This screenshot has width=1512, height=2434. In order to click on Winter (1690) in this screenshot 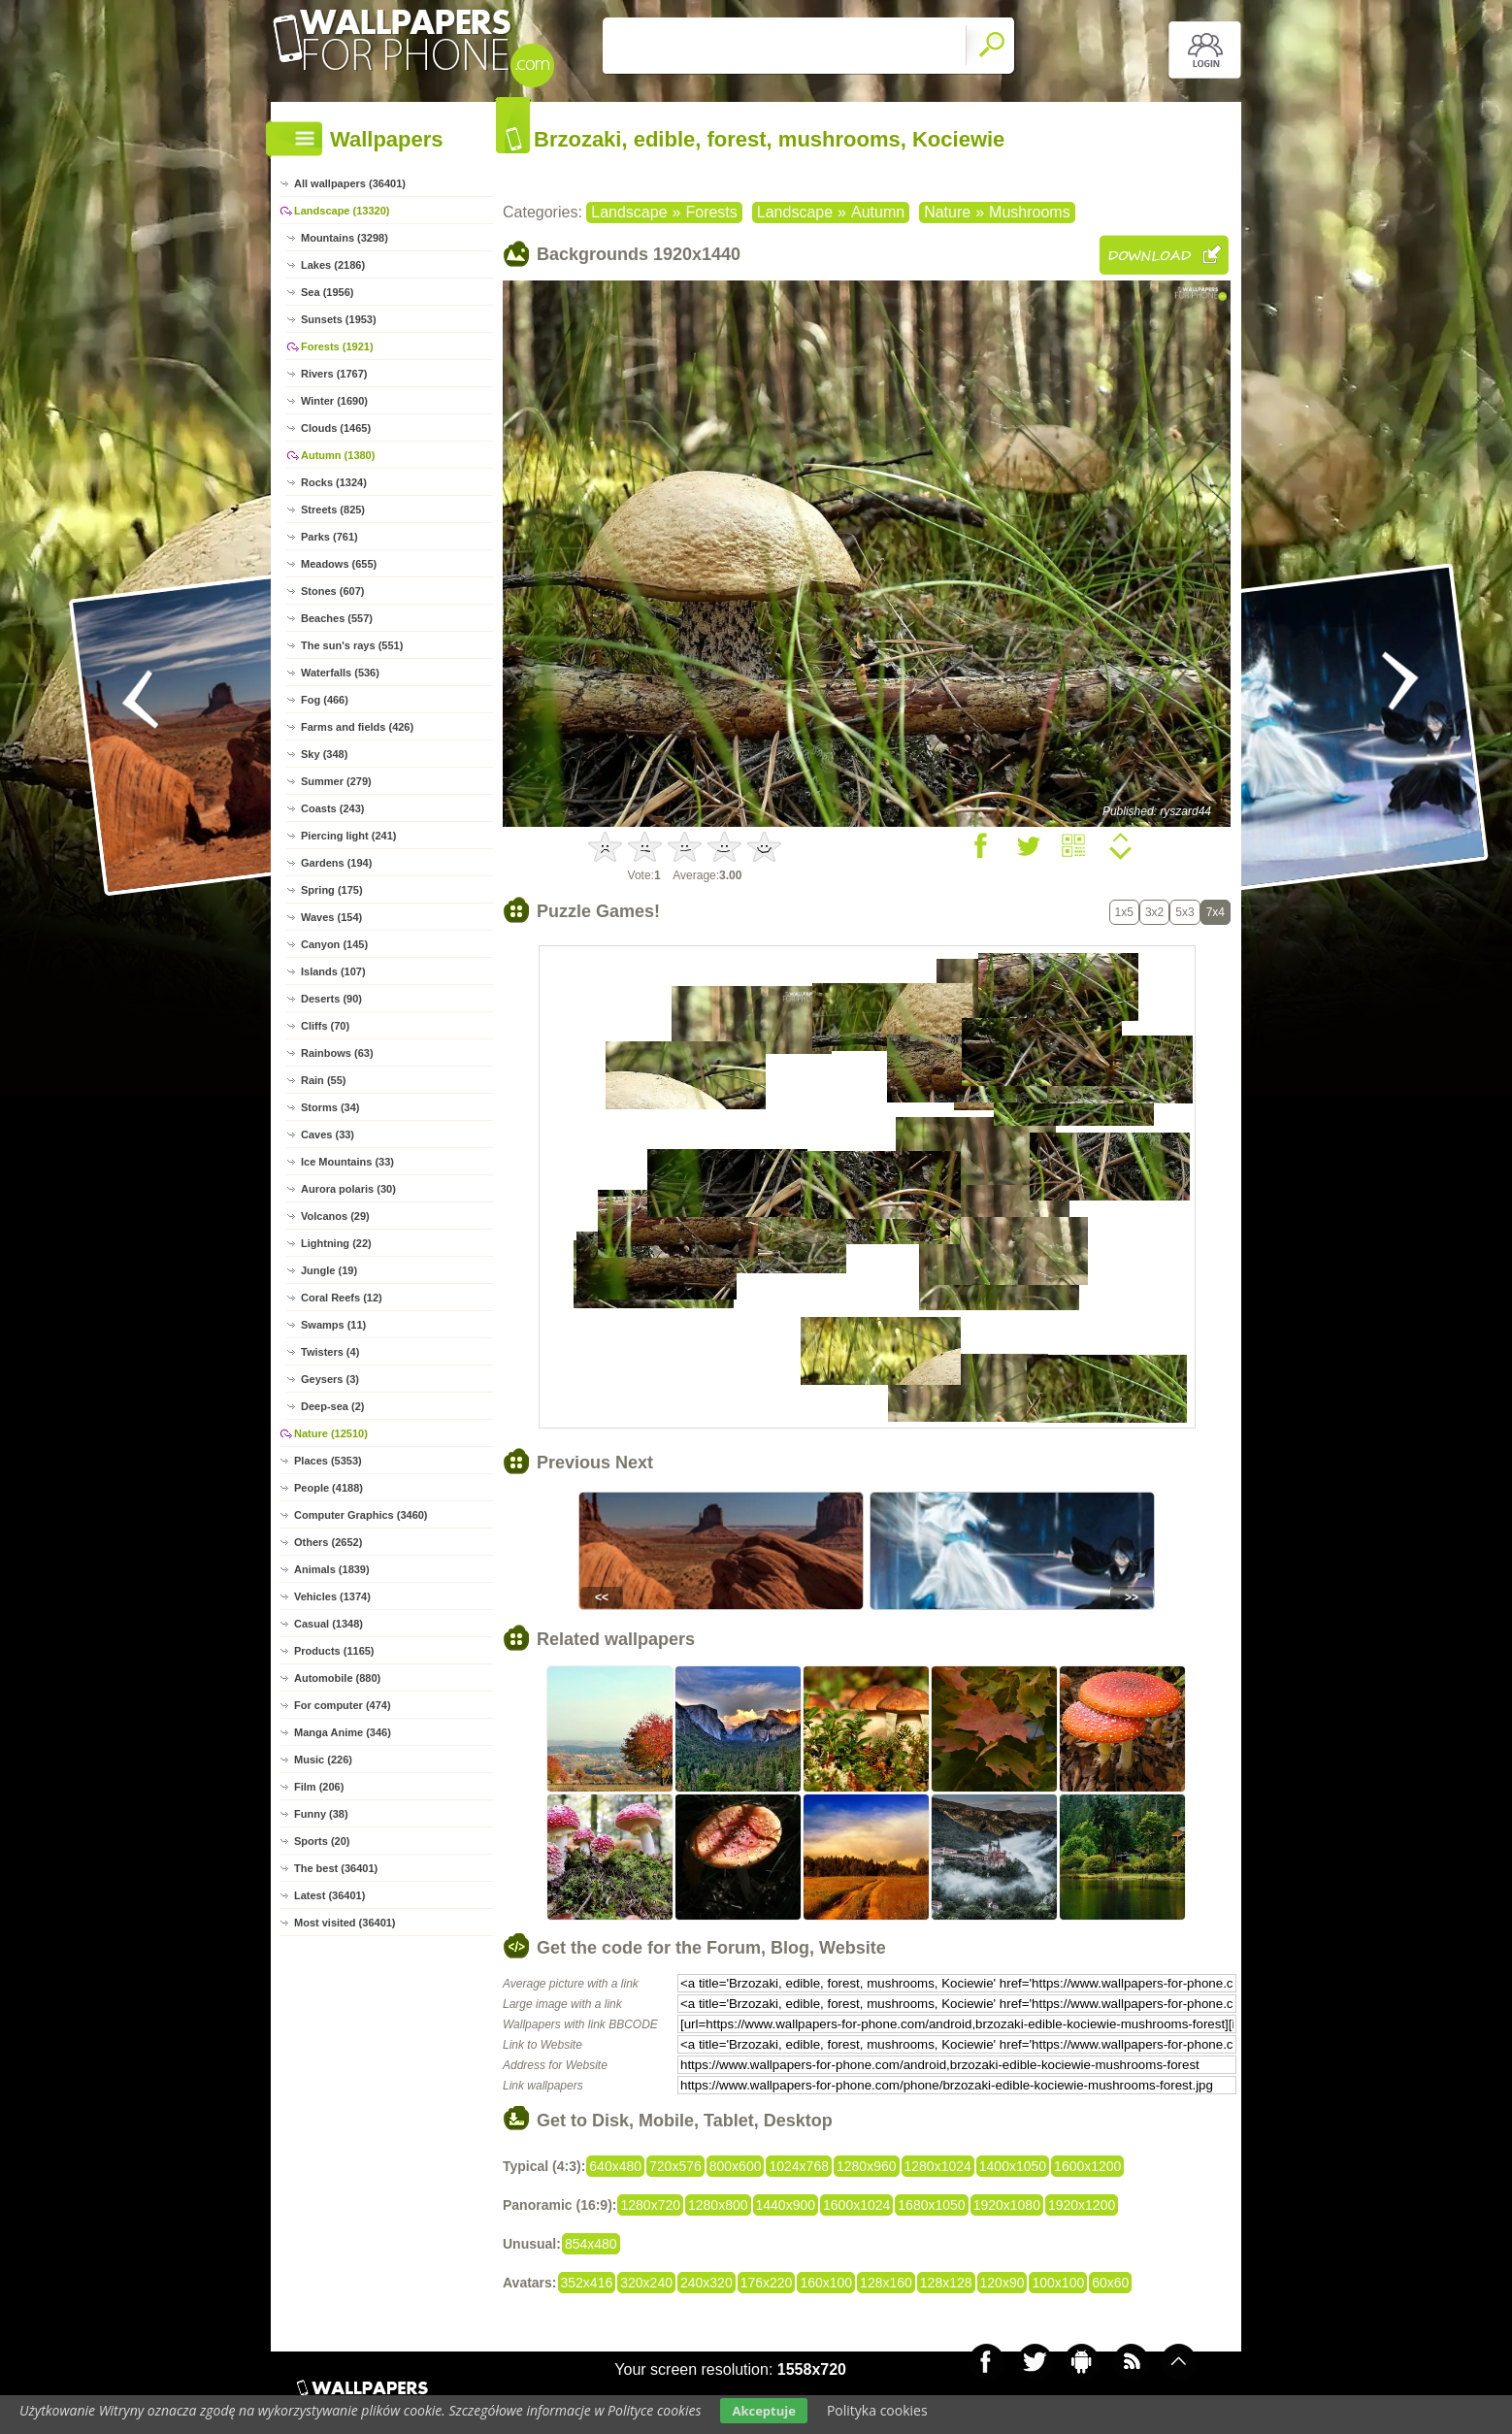, I will do `click(334, 401)`.